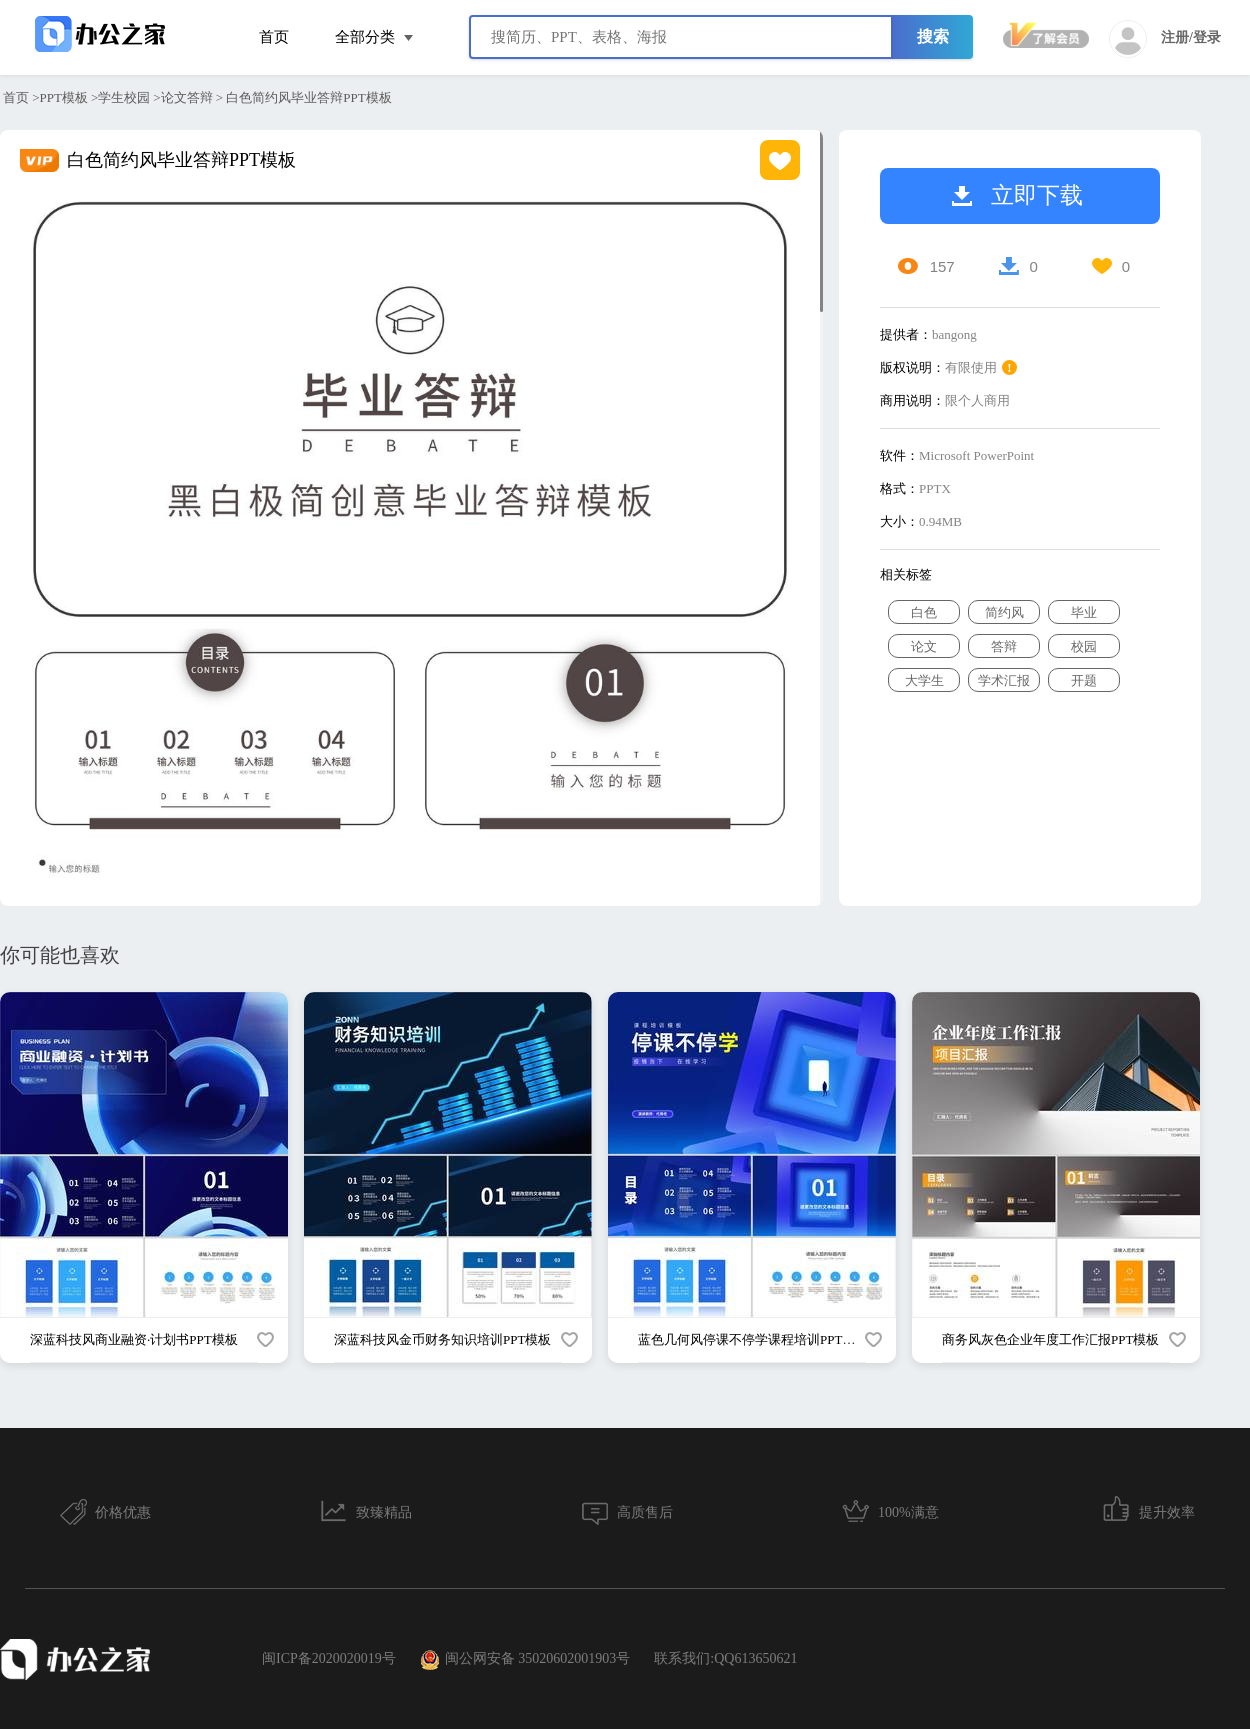 This screenshot has width=1250, height=1729. What do you see at coordinates (1084, 680) in the screenshot?
I see `开题` at bounding box center [1084, 680].